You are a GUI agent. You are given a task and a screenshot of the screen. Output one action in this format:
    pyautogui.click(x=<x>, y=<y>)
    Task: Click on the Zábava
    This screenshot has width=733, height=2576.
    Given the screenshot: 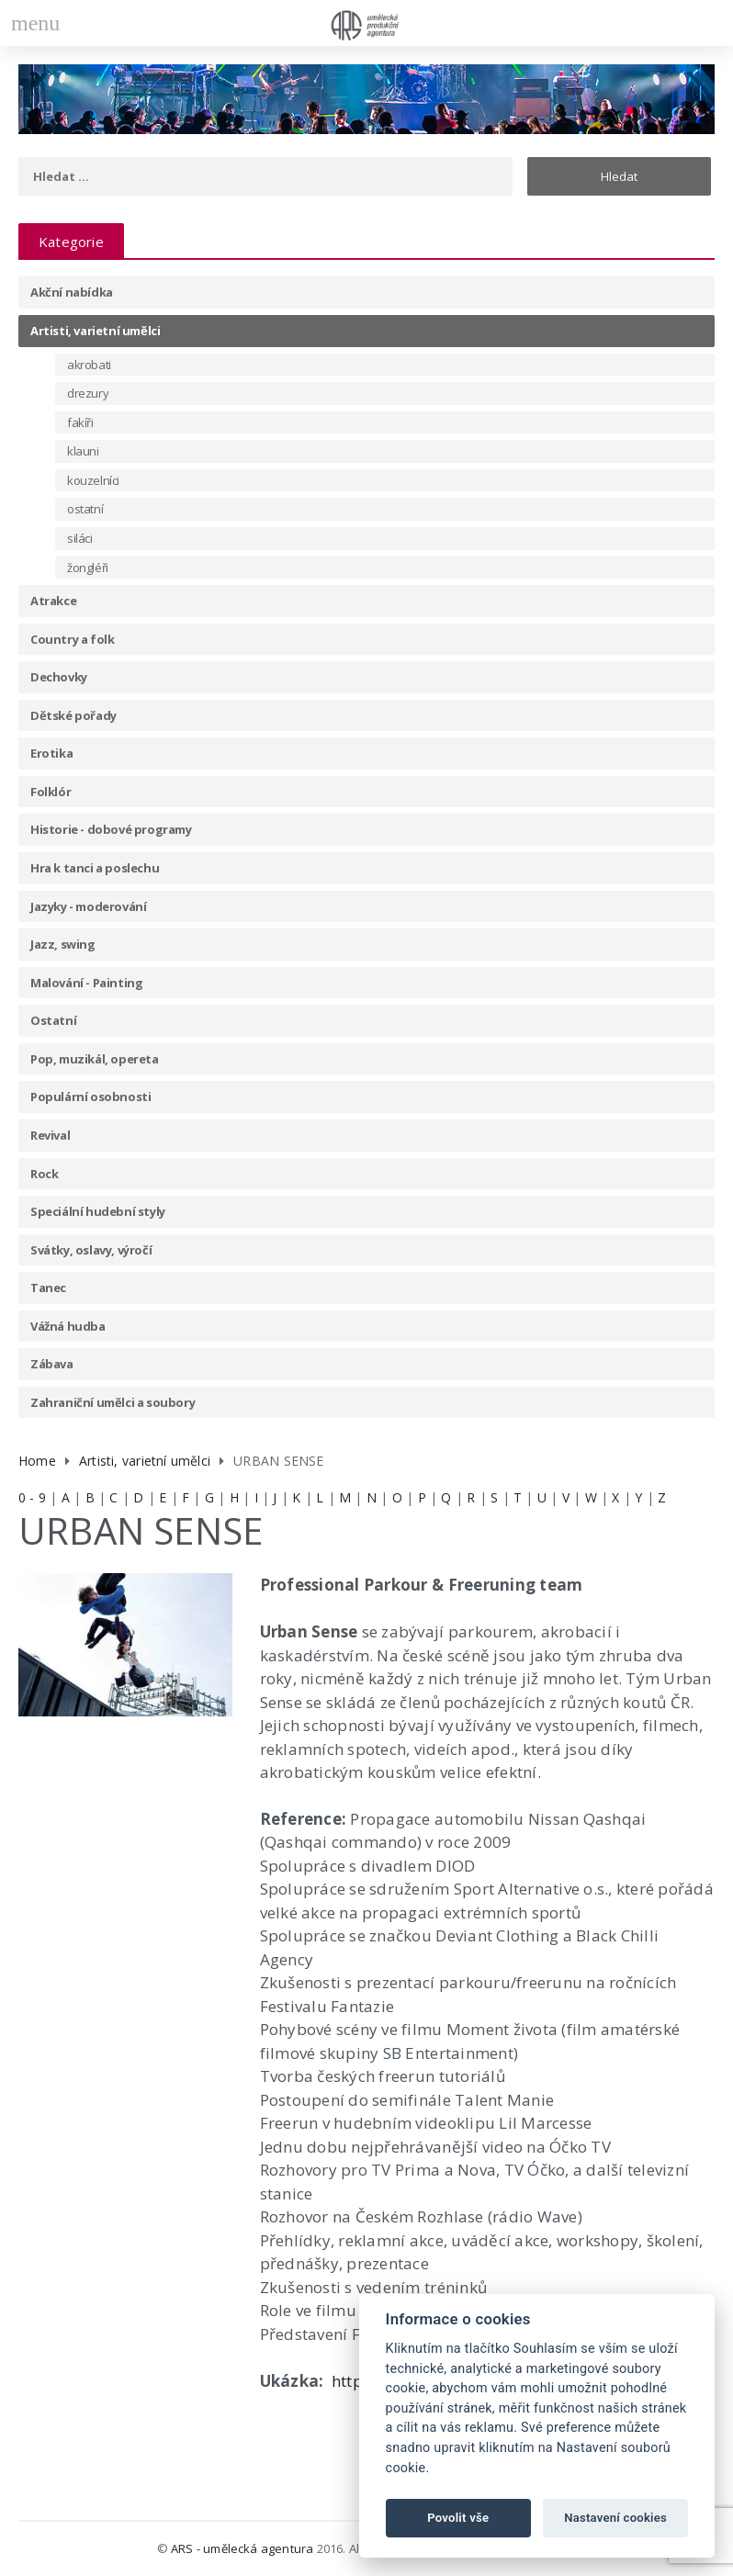 What is the action you would take?
    pyautogui.click(x=51, y=1363)
    